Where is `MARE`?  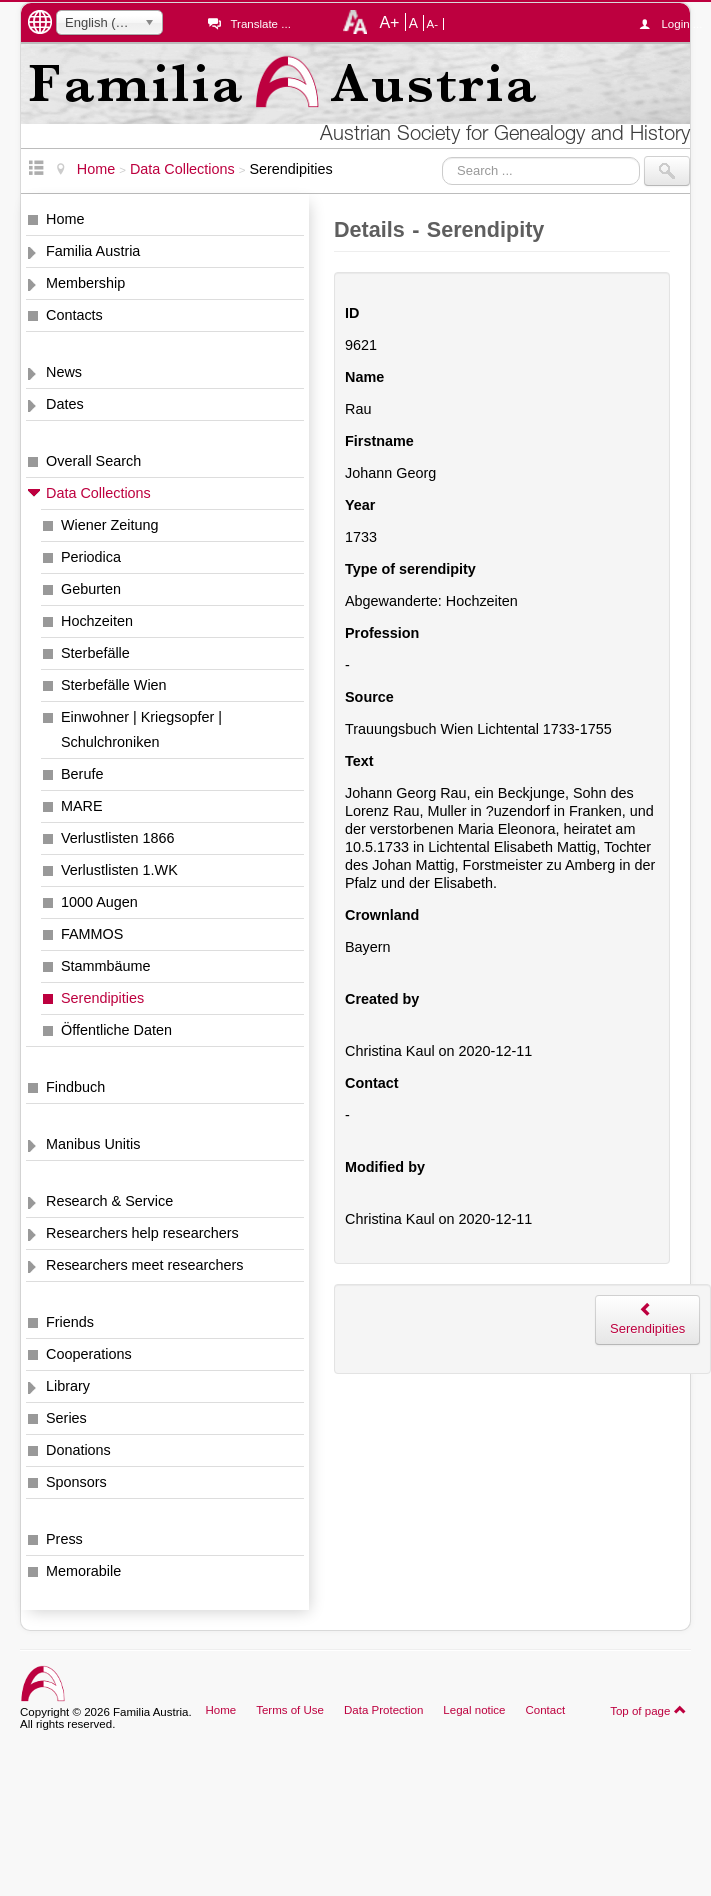 MARE is located at coordinates (82, 806).